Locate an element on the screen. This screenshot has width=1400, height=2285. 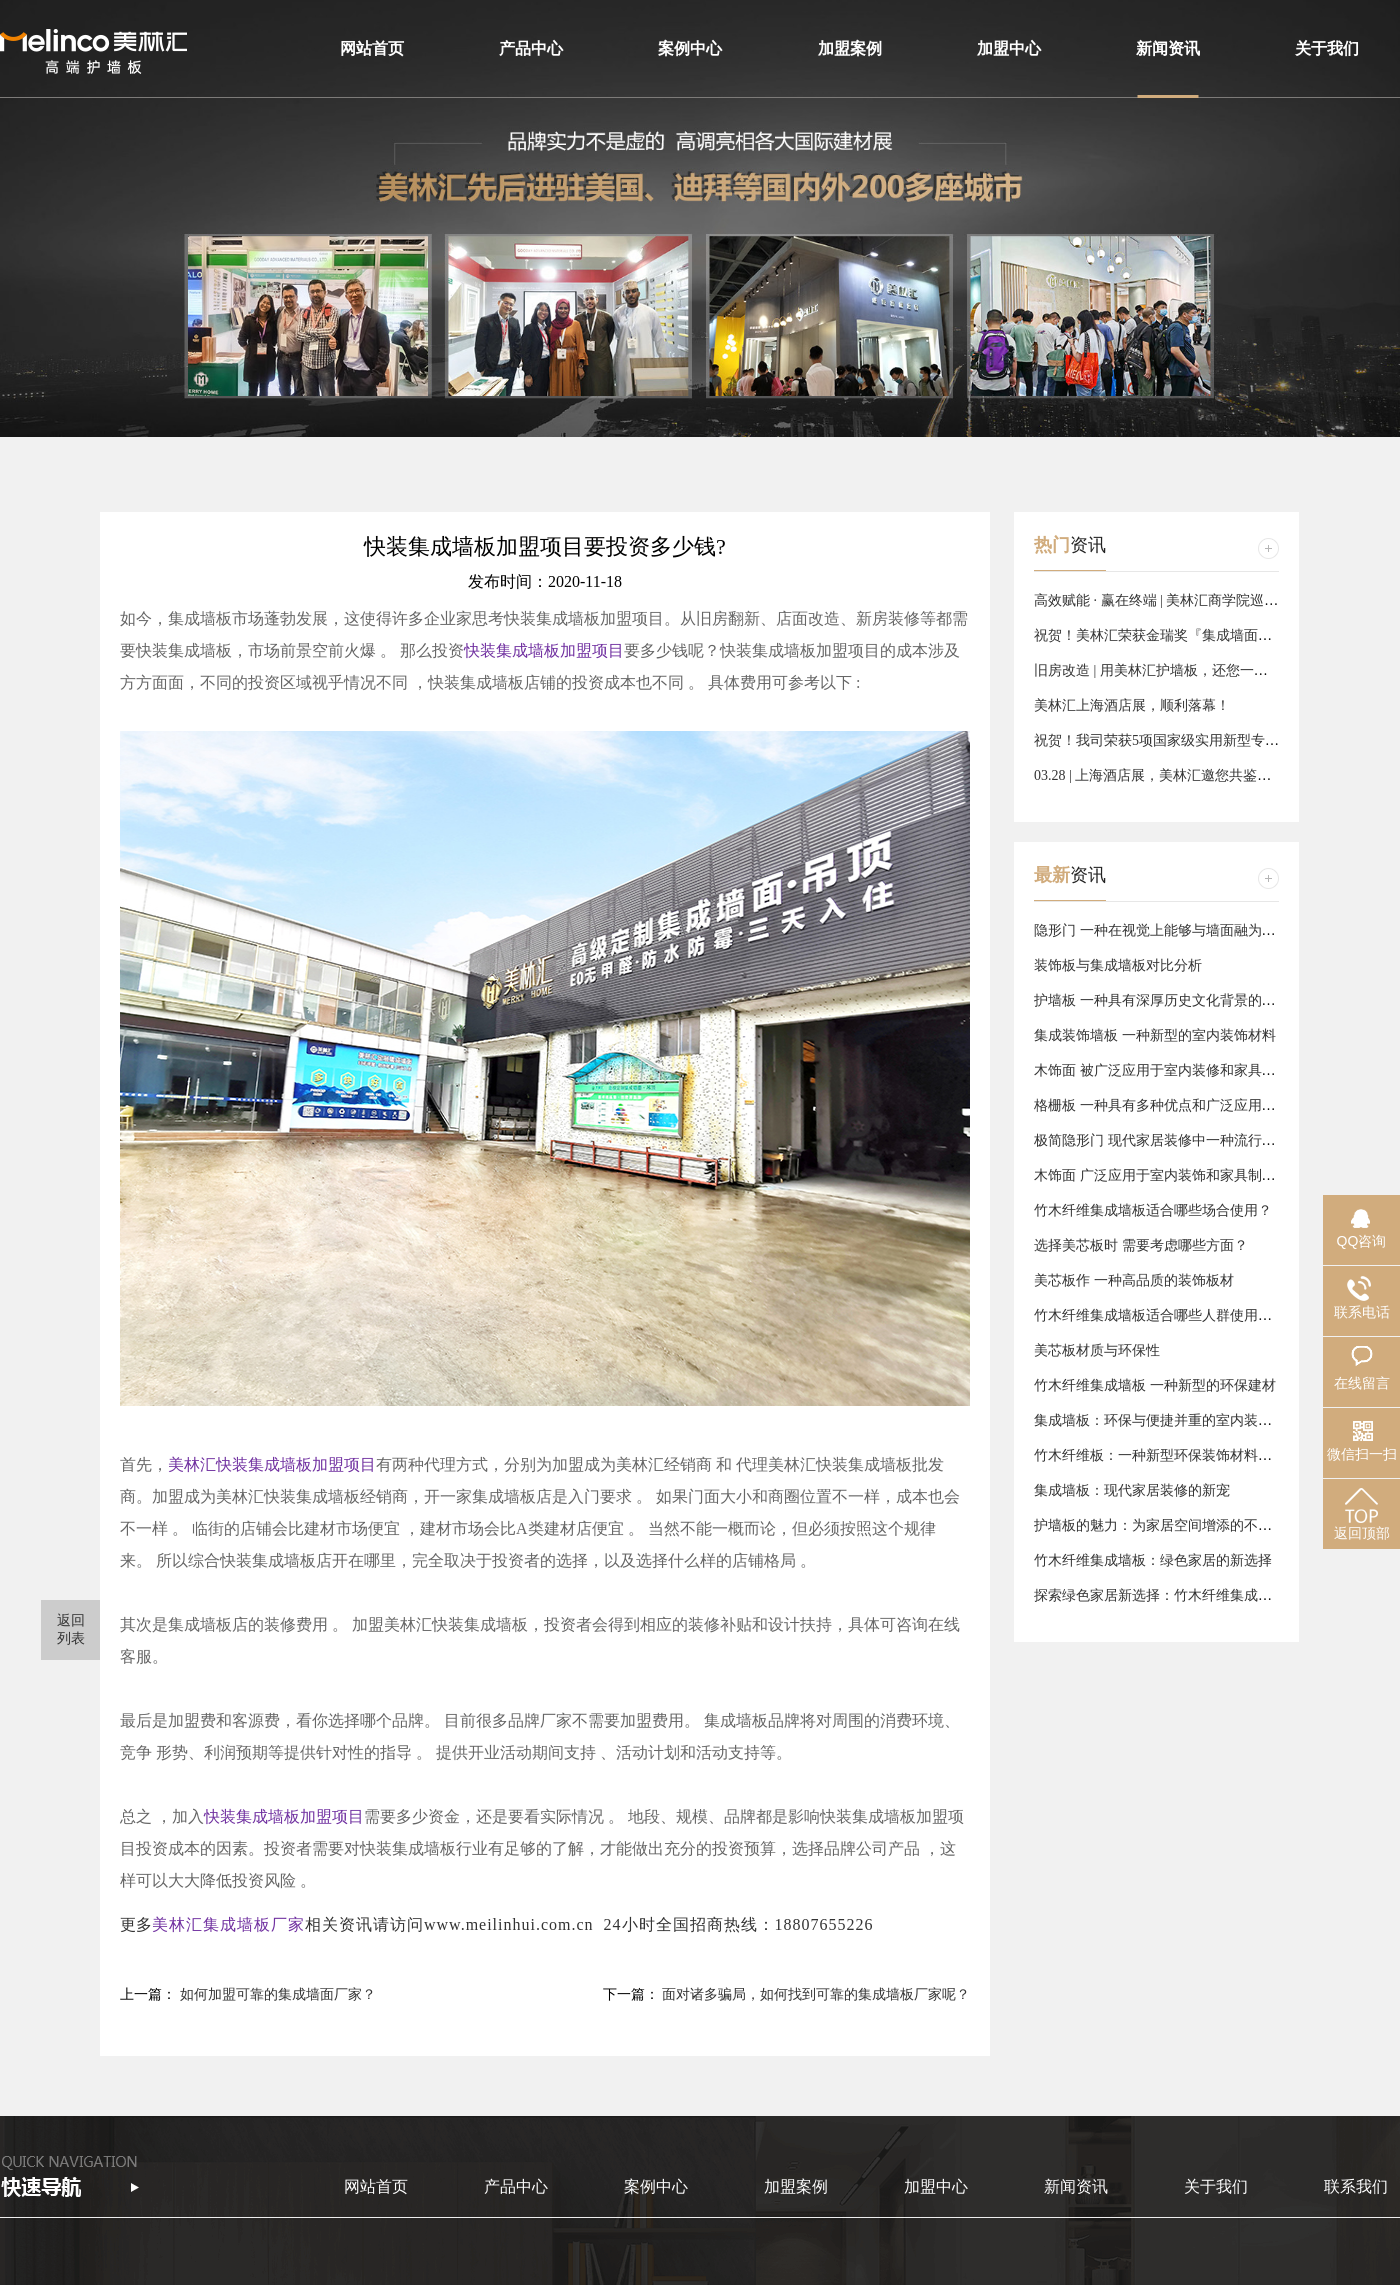
格栅板 一种具有多种优点和广泛应用领域的钢制品 is located at coordinates (1190, 1105).